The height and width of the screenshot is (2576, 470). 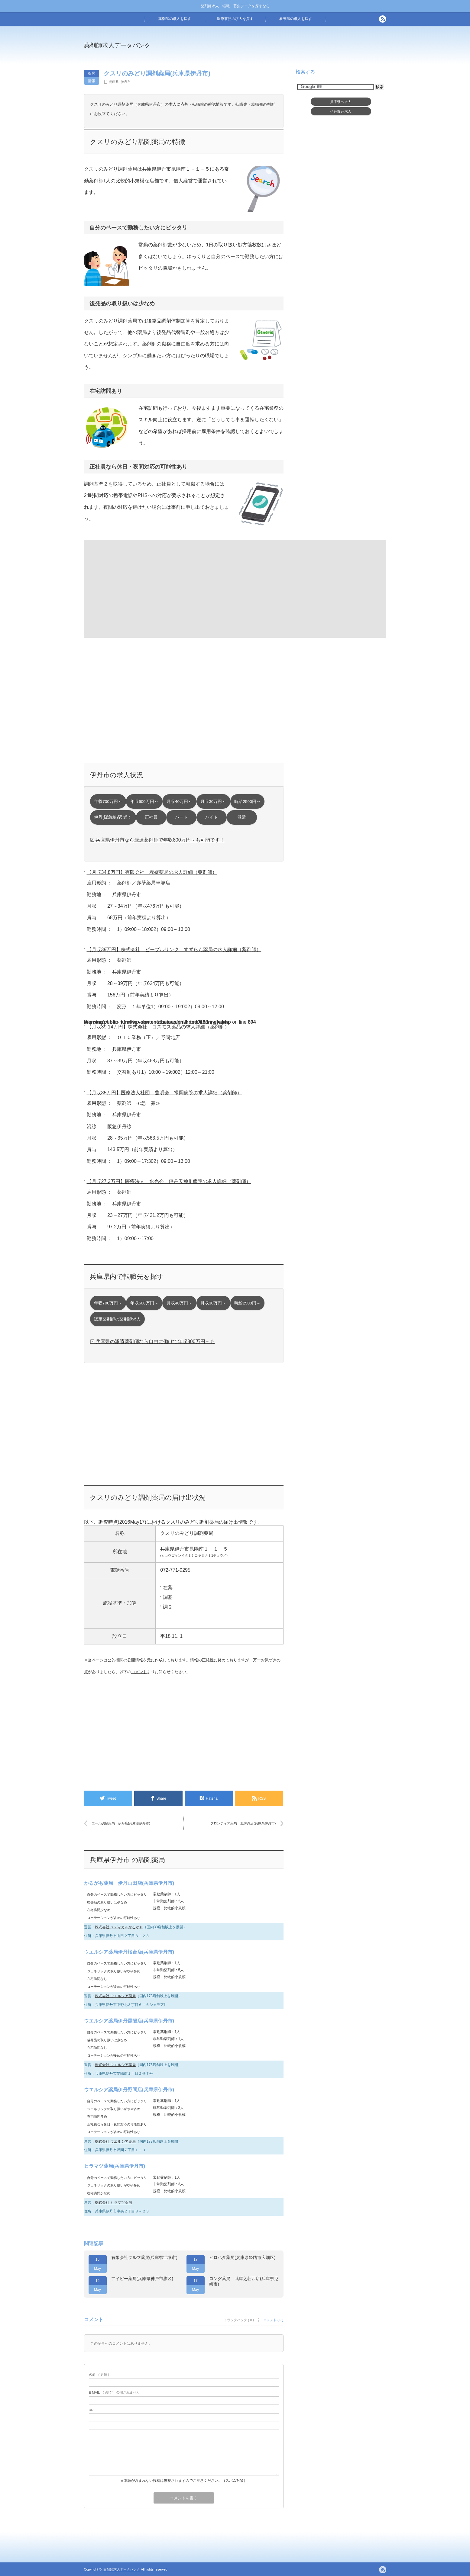 What do you see at coordinates (247, 801) in the screenshot?
I see `時給2500円～` at bounding box center [247, 801].